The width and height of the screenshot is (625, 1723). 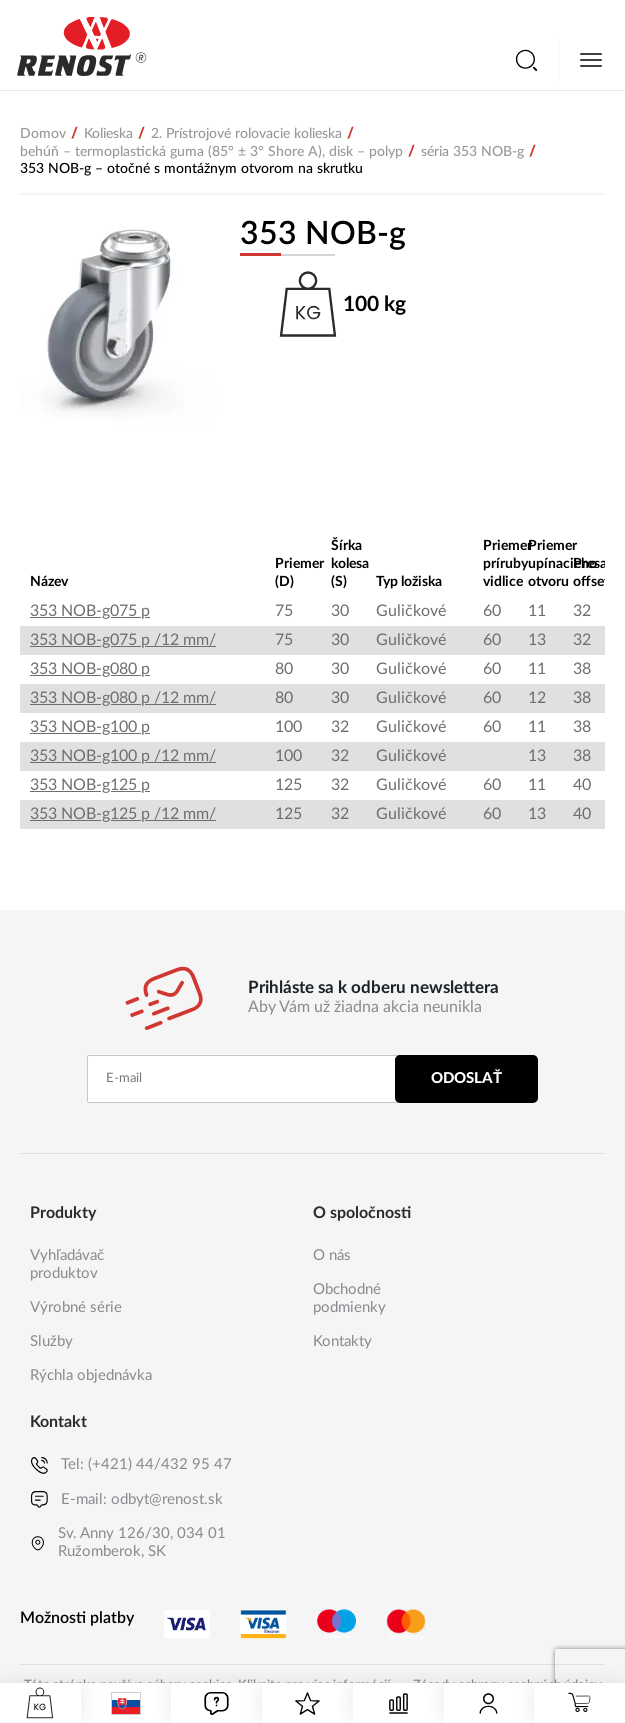 I want to click on 353 NOB-g100 p, so click(x=90, y=727).